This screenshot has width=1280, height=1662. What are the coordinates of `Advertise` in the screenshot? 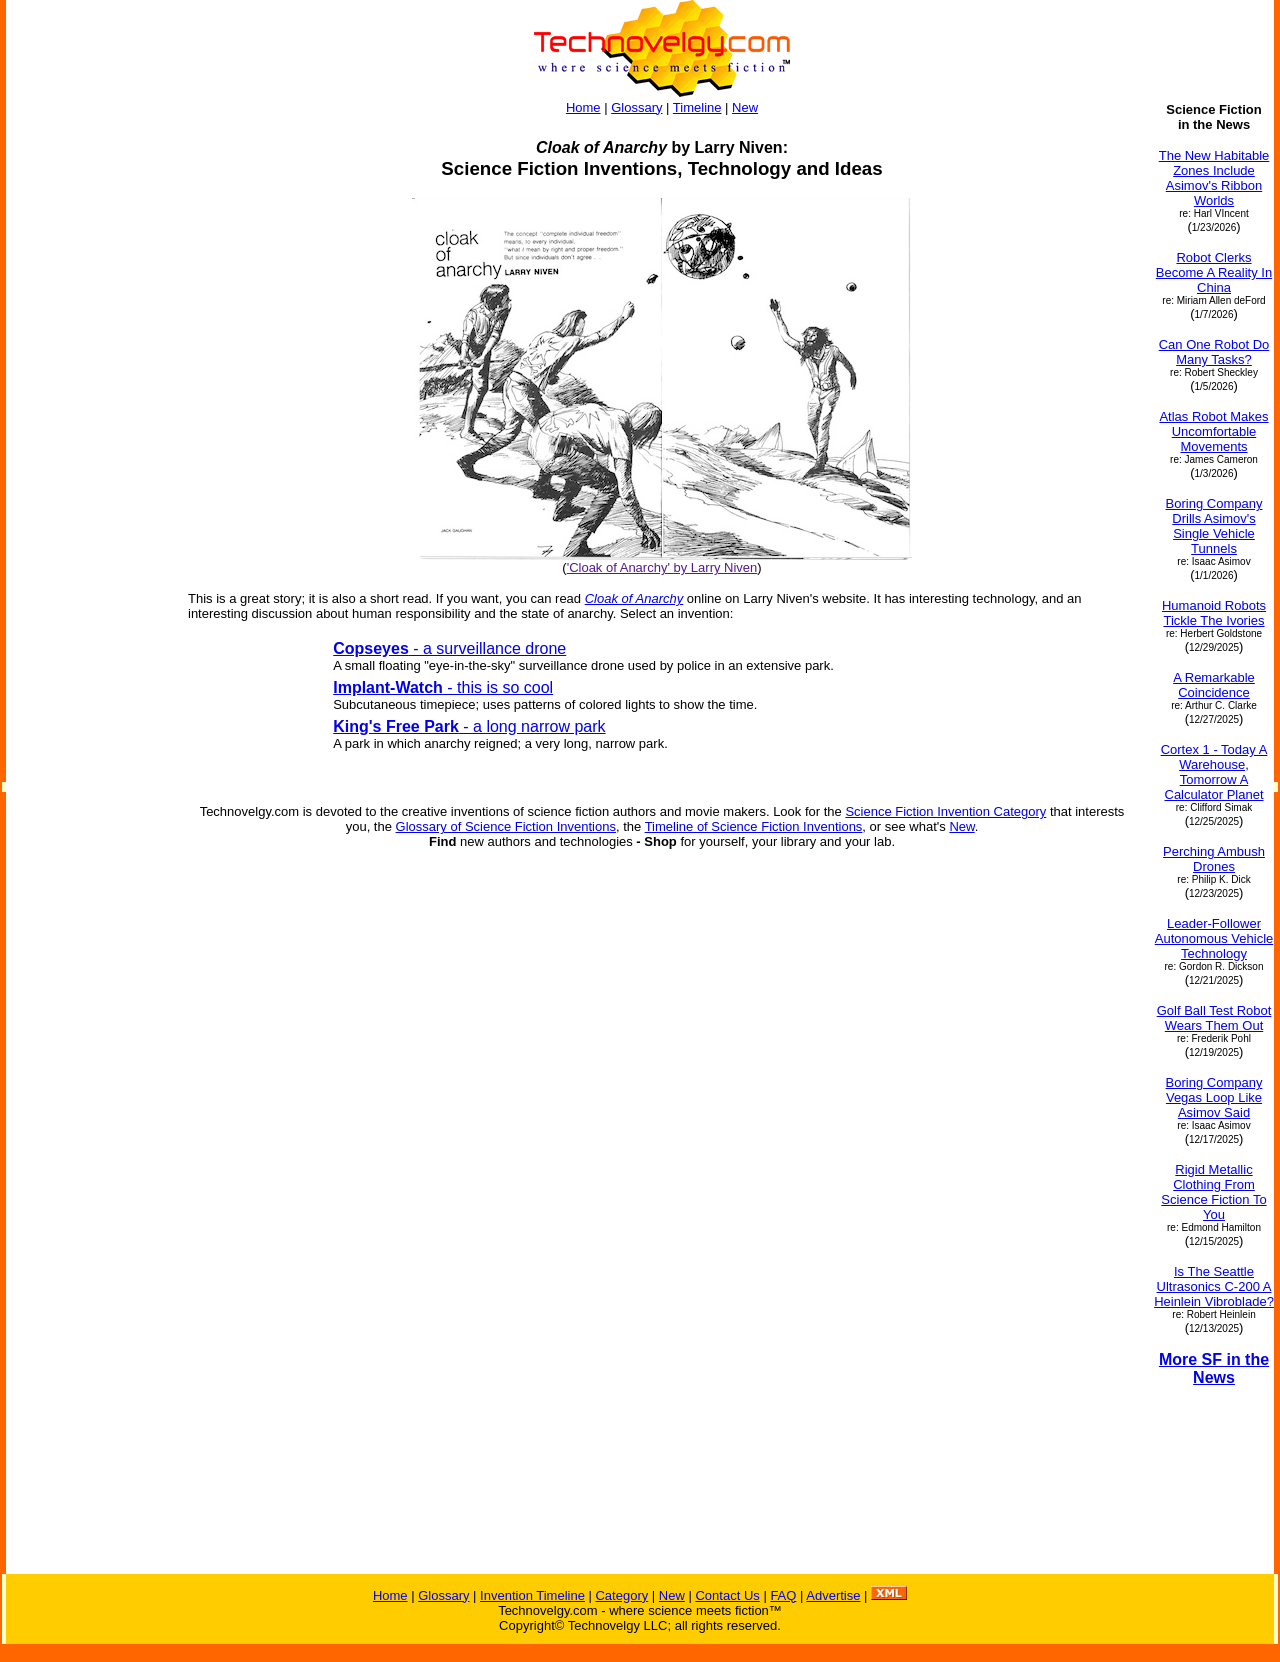 It's located at (833, 1595).